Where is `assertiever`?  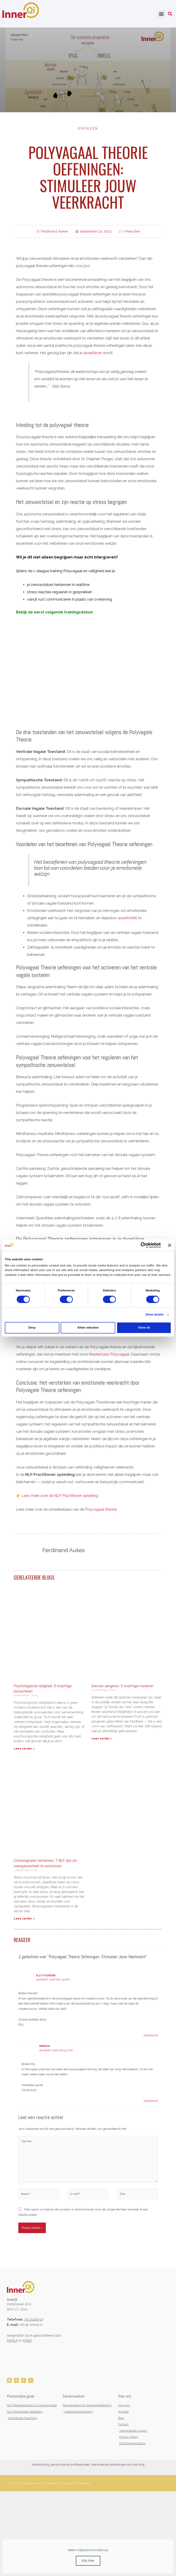
assertiever is located at coordinates (92, 353).